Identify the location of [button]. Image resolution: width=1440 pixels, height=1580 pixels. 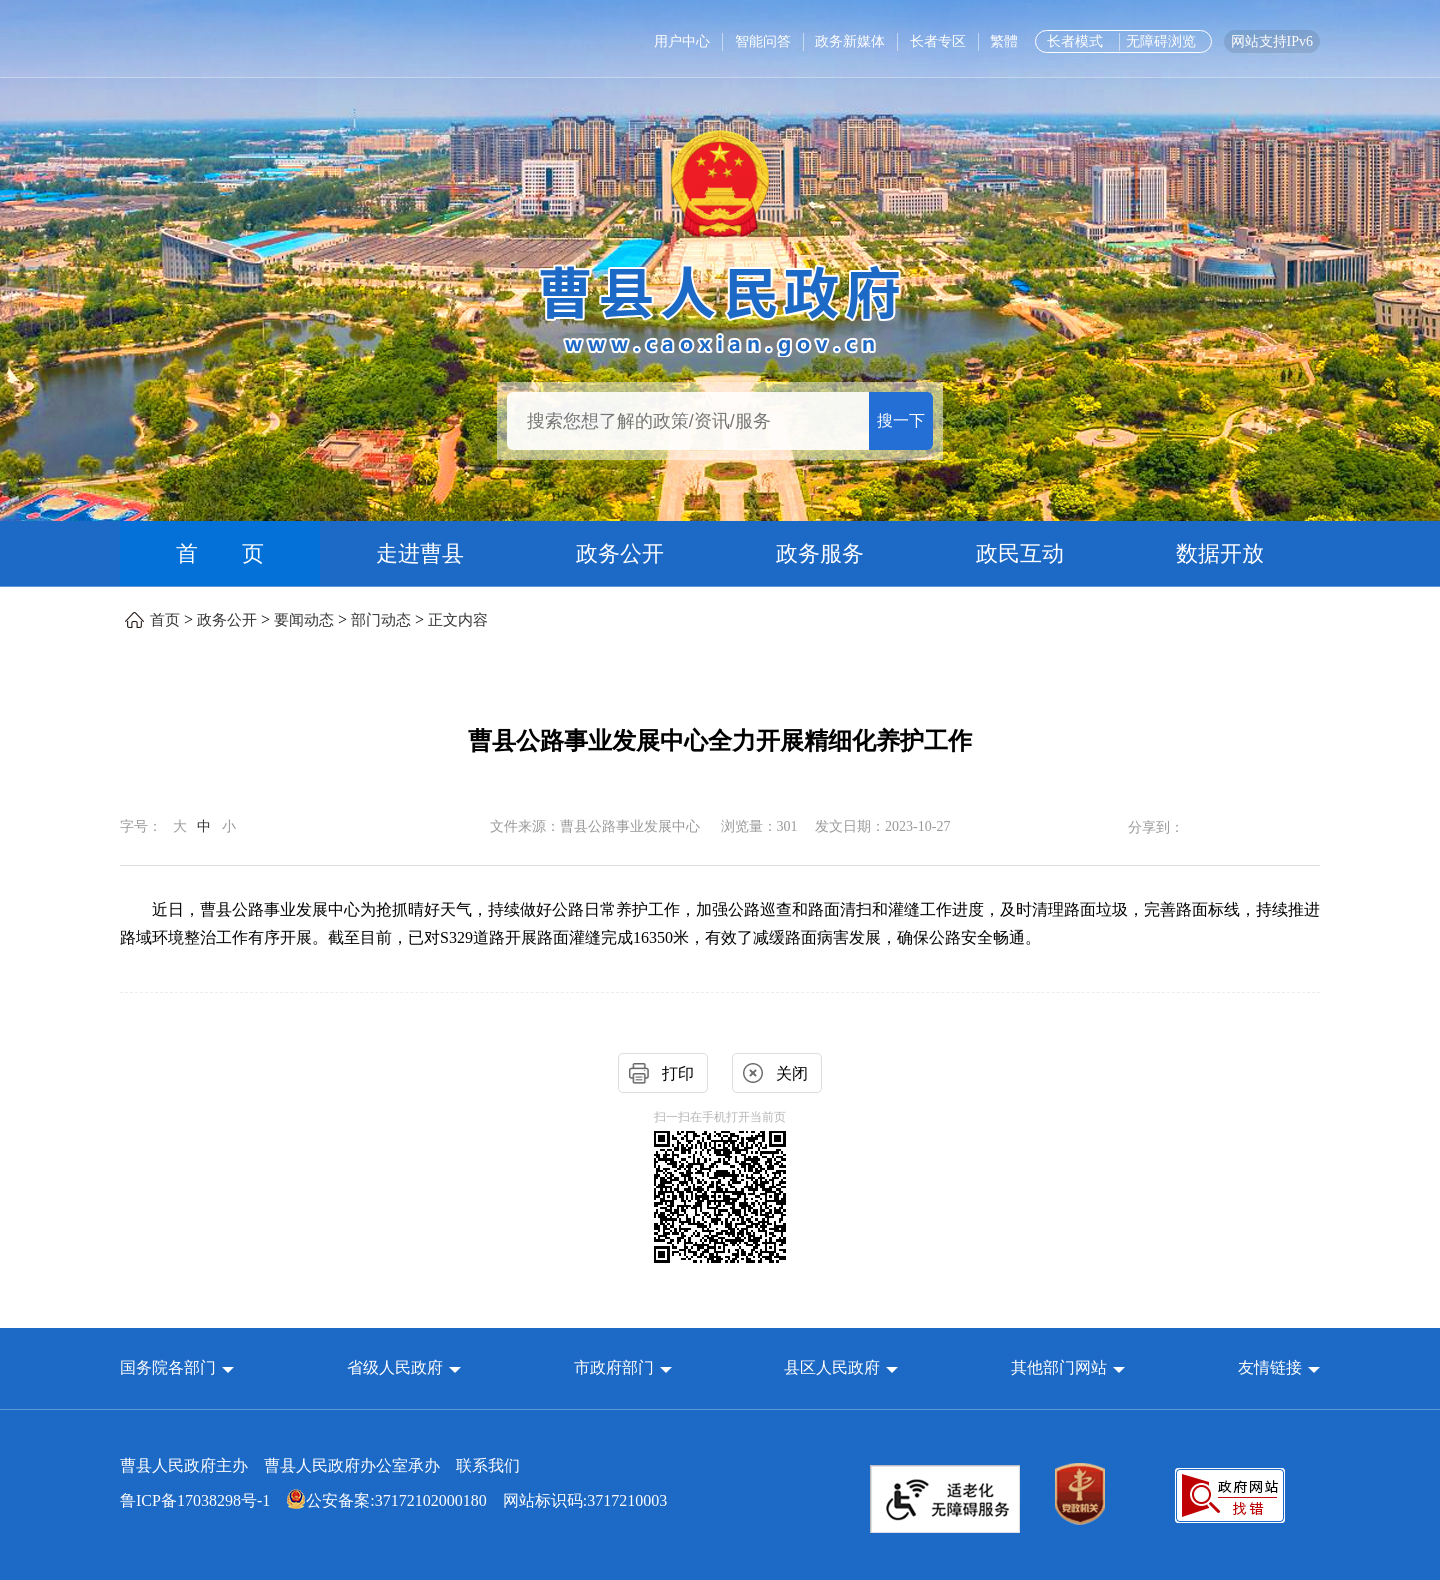
(177, 1367).